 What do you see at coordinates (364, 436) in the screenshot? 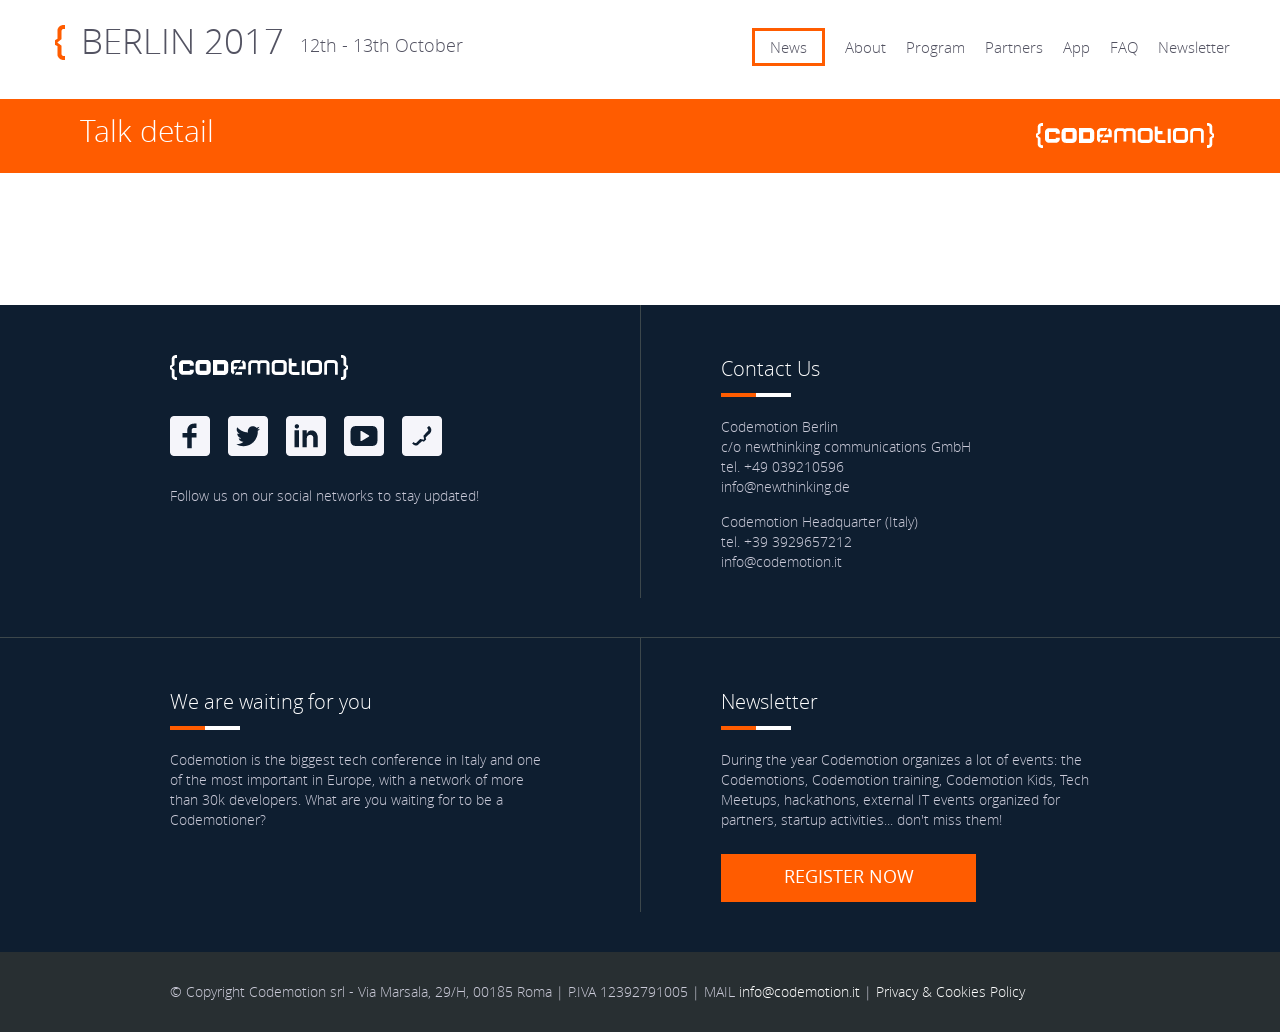
I see `Youtube` at bounding box center [364, 436].